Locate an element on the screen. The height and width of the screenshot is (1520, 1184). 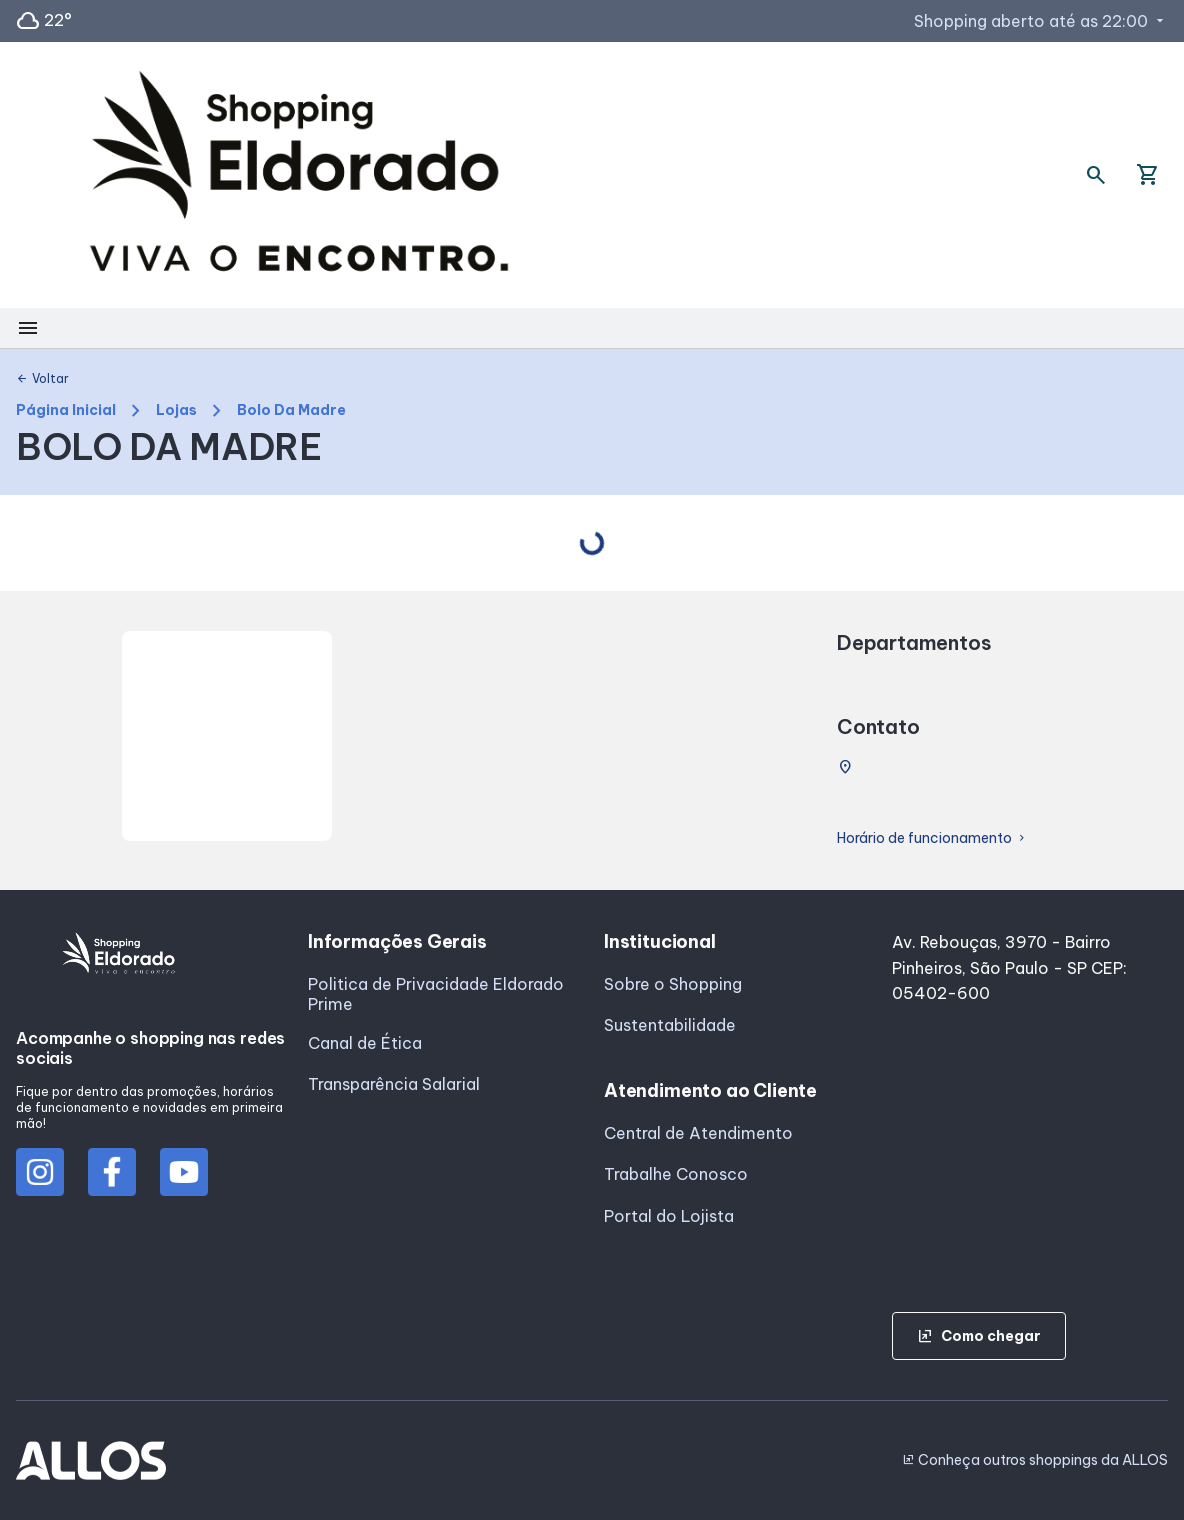
Sustentabilidade is located at coordinates (670, 1025).